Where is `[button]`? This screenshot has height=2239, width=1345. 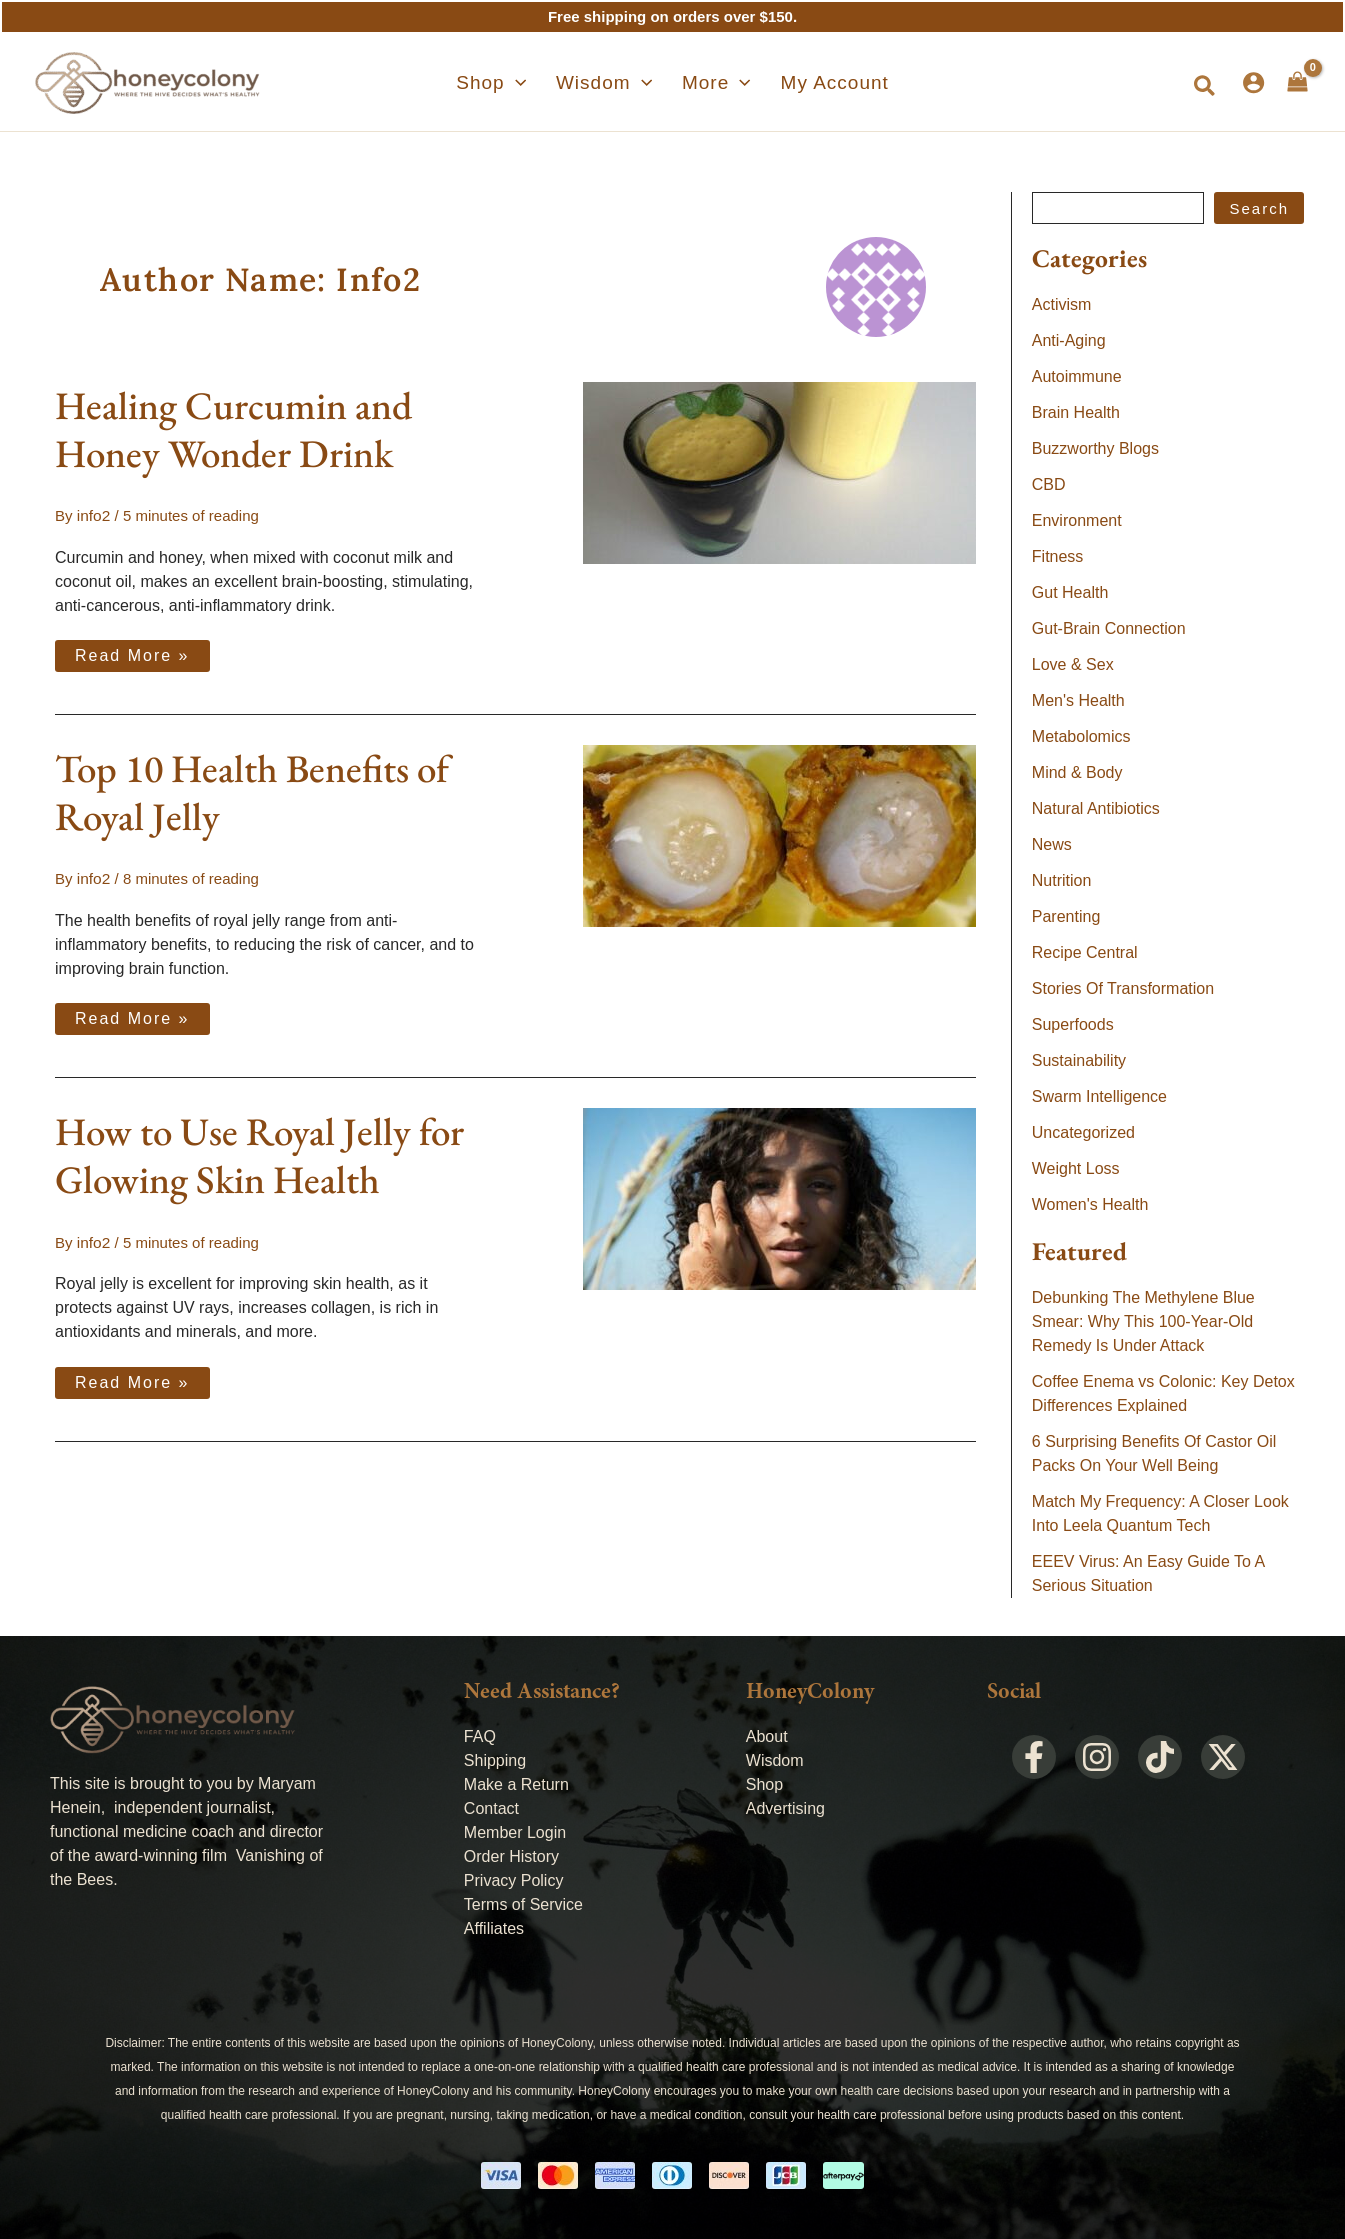
[button] is located at coordinates (1205, 87).